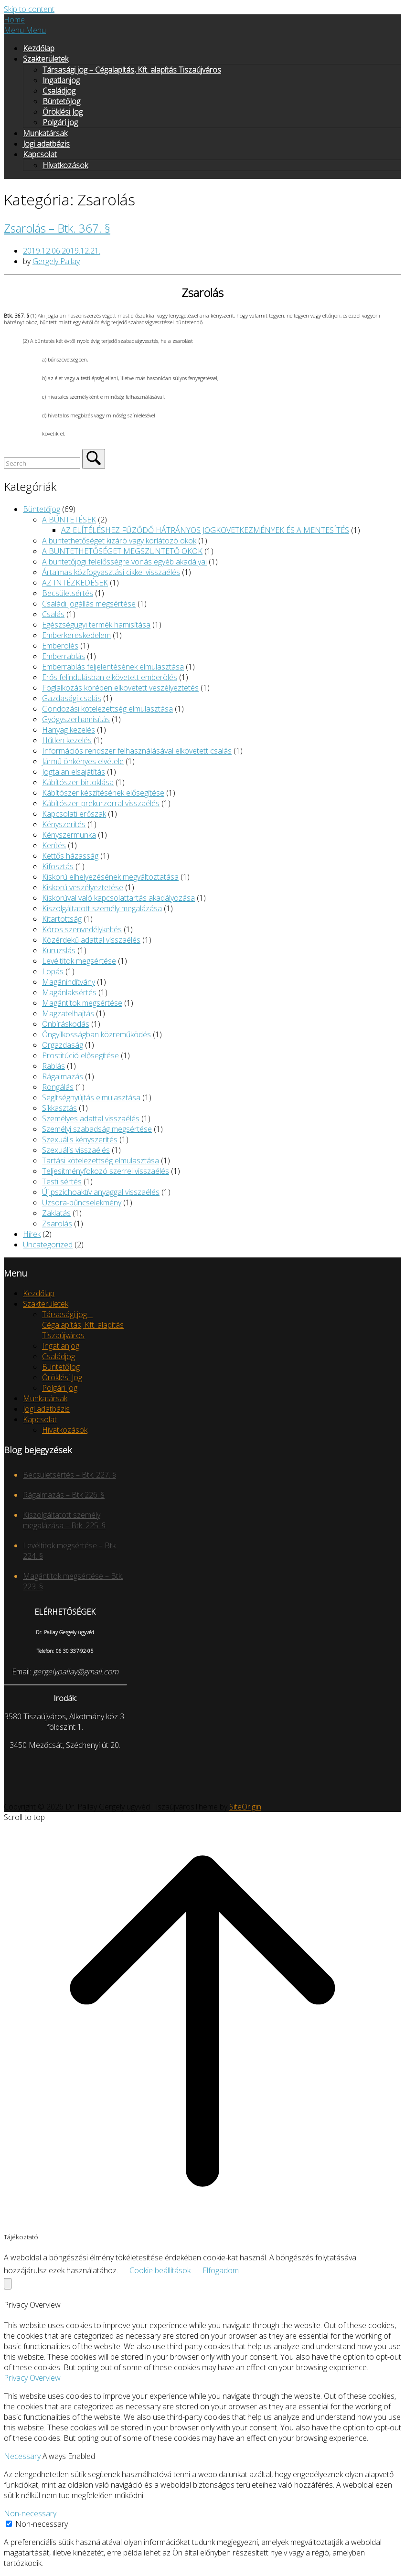 The image size is (405, 2576). I want to click on Zaklatás, so click(56, 1213).